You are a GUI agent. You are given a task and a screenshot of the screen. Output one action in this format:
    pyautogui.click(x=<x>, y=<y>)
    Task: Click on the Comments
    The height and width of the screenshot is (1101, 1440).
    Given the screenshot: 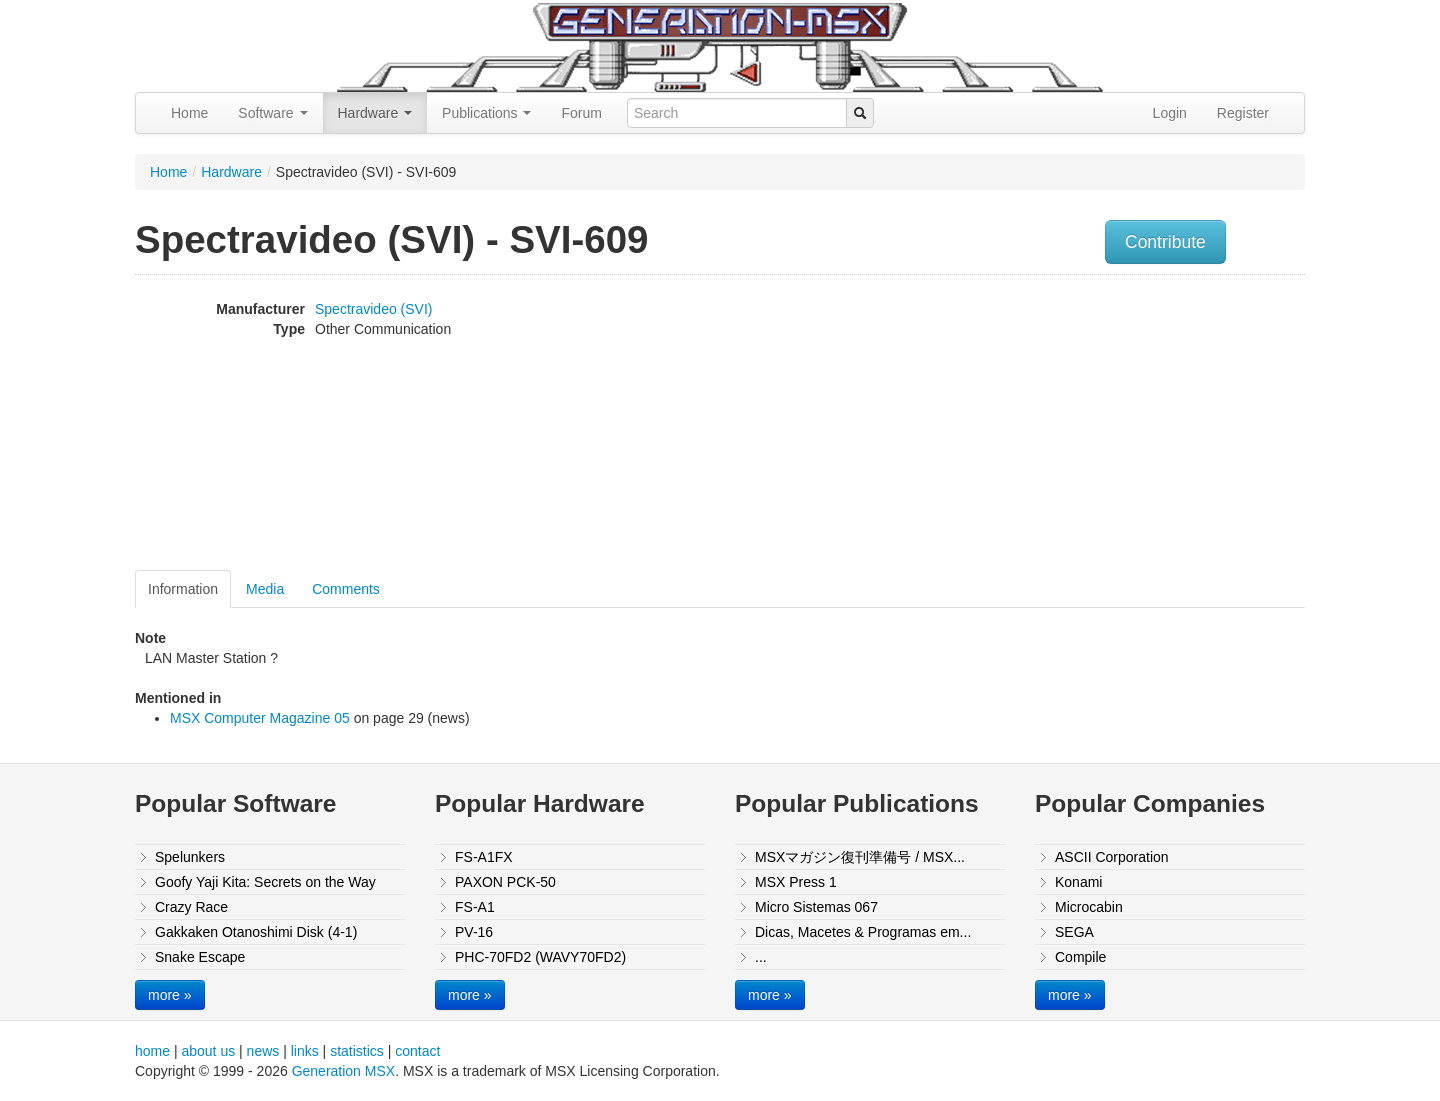 What is the action you would take?
    pyautogui.click(x=346, y=589)
    